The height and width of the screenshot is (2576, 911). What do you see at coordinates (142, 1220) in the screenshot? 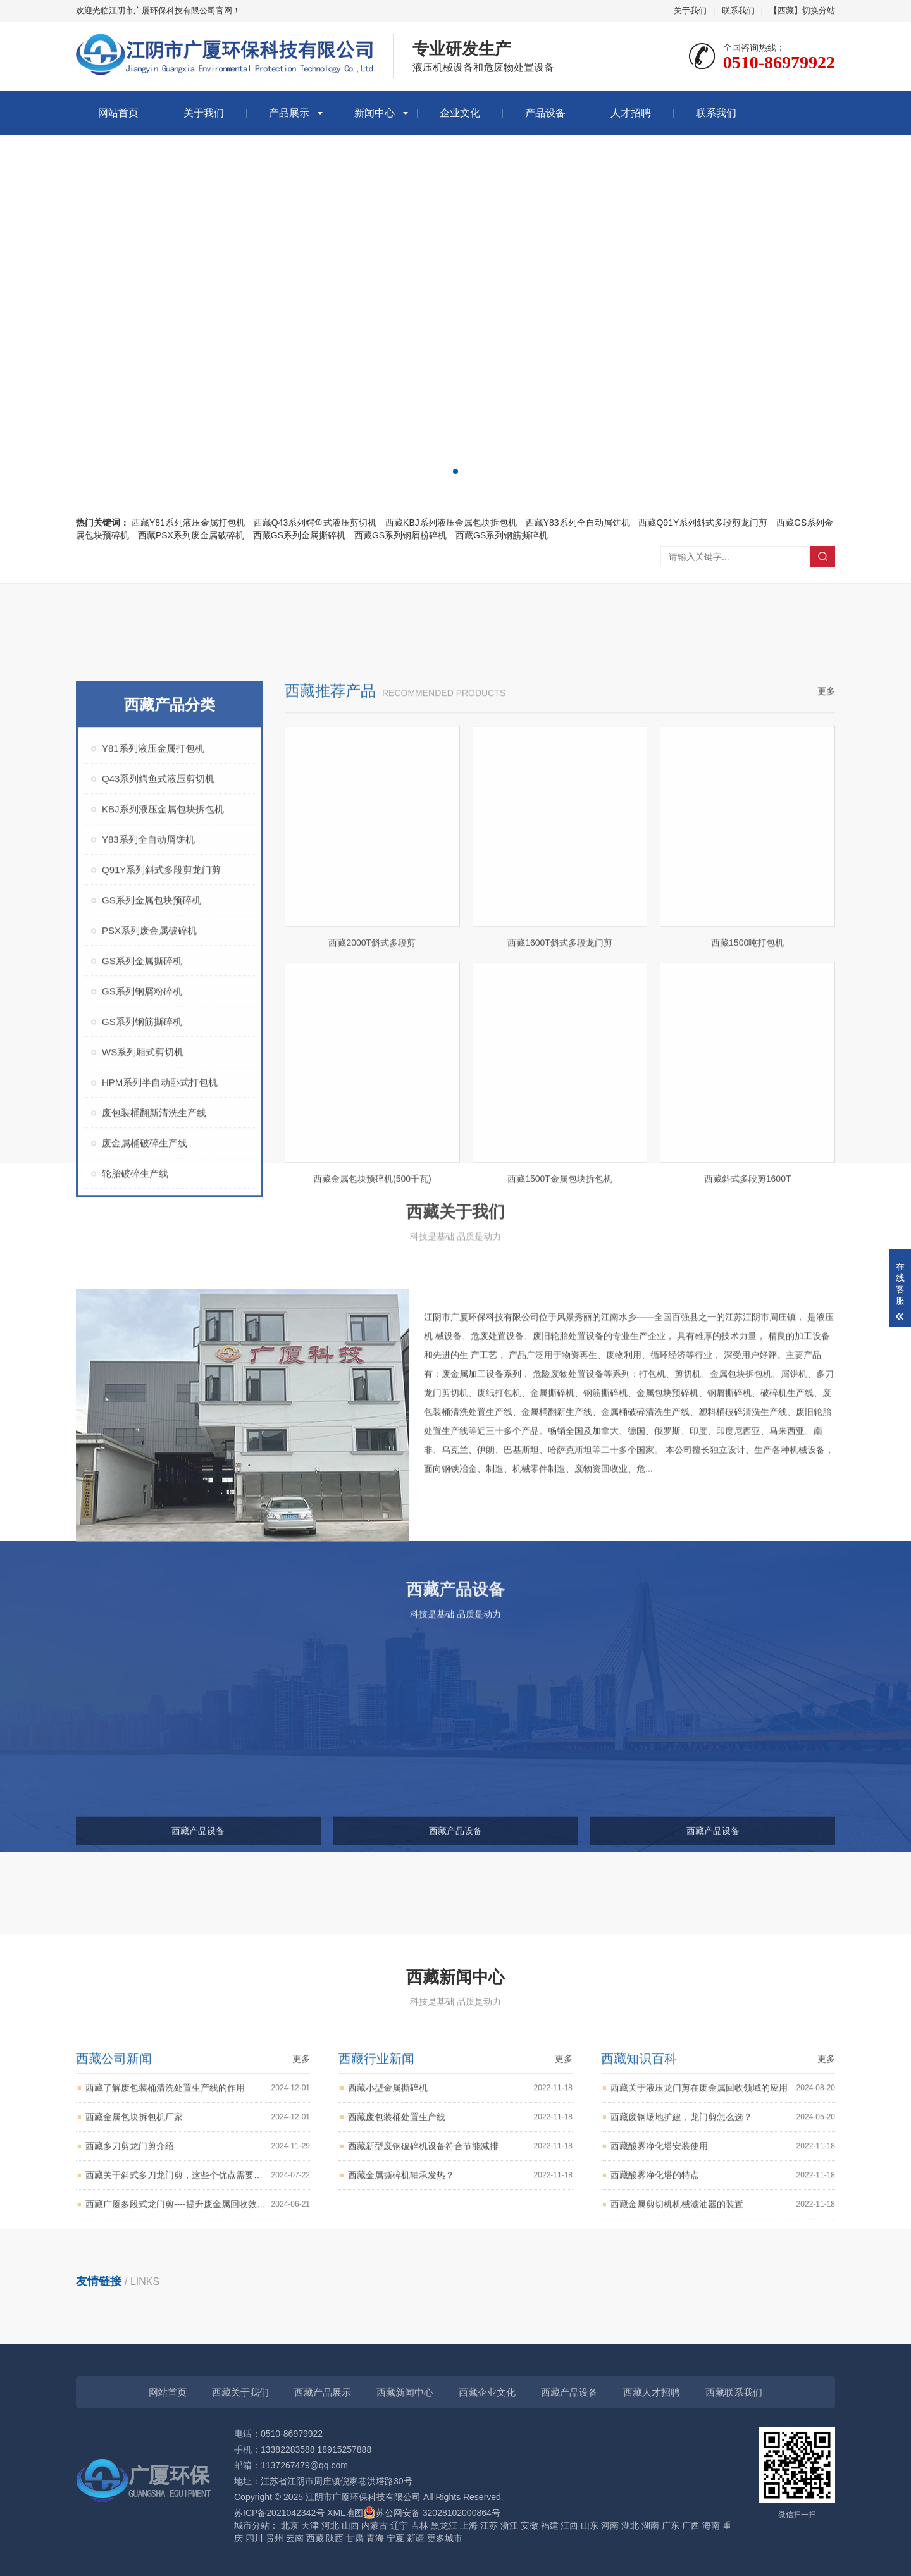
I see `GS系列金属撕碎机` at bounding box center [142, 1220].